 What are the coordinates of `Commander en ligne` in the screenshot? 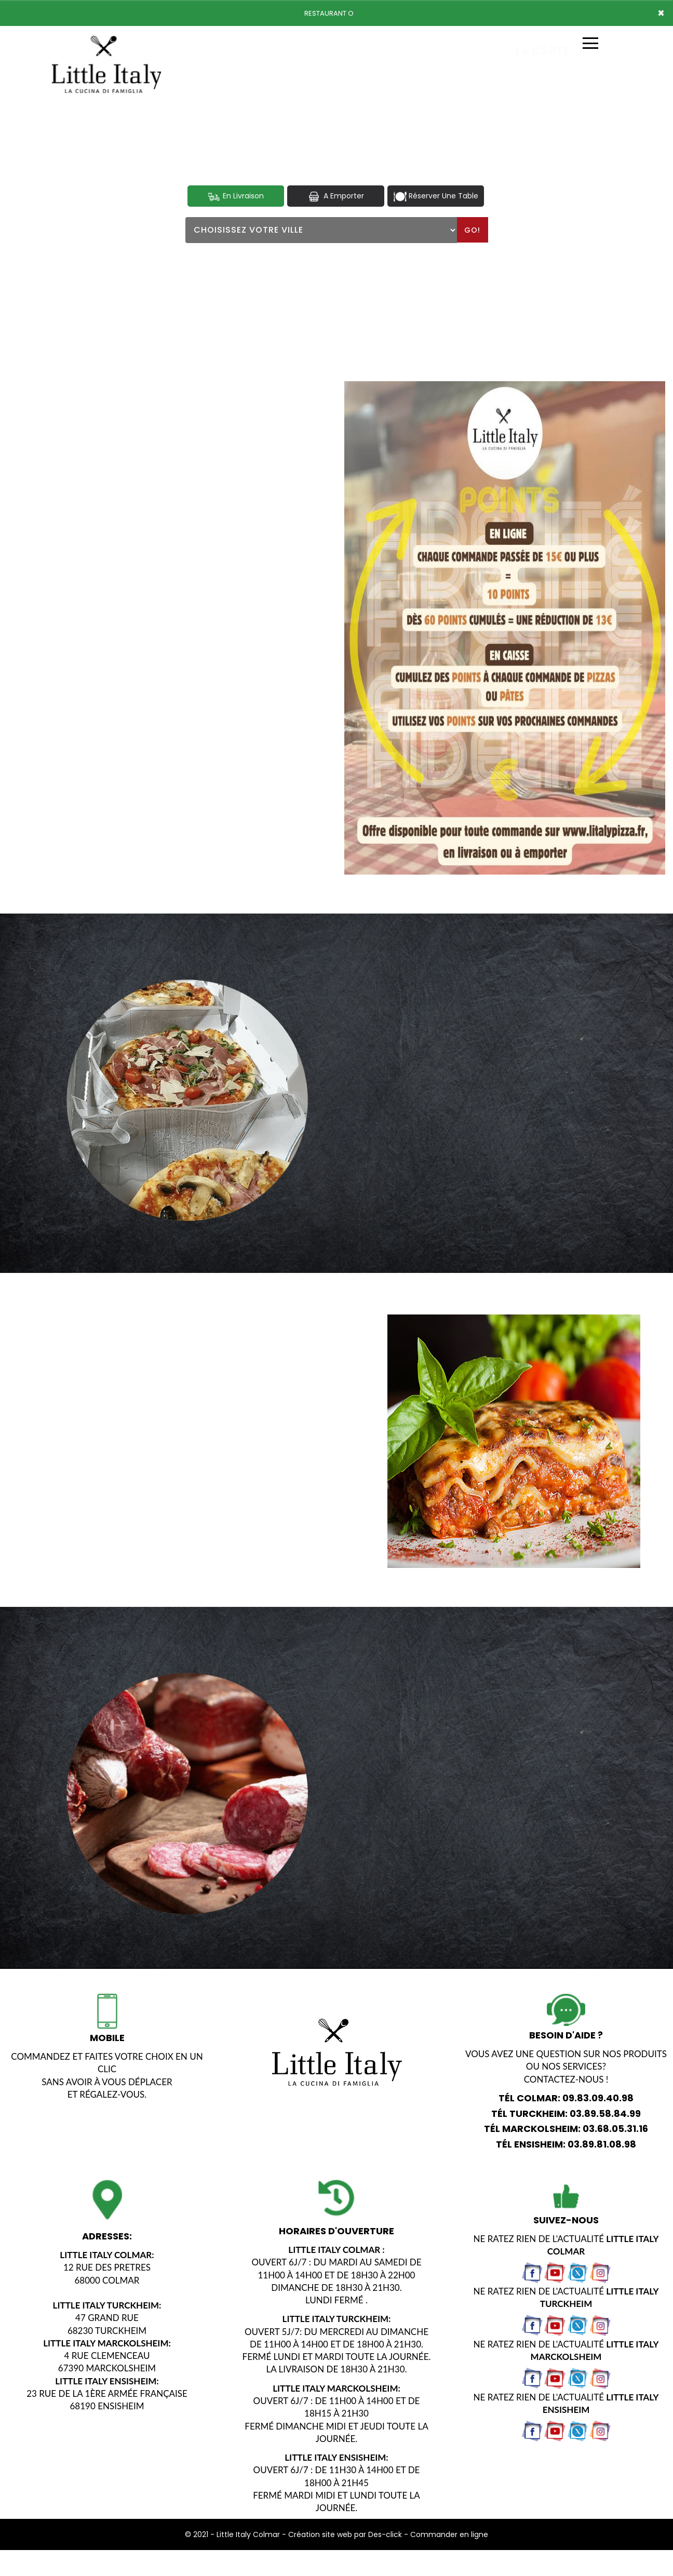 It's located at (449, 2534).